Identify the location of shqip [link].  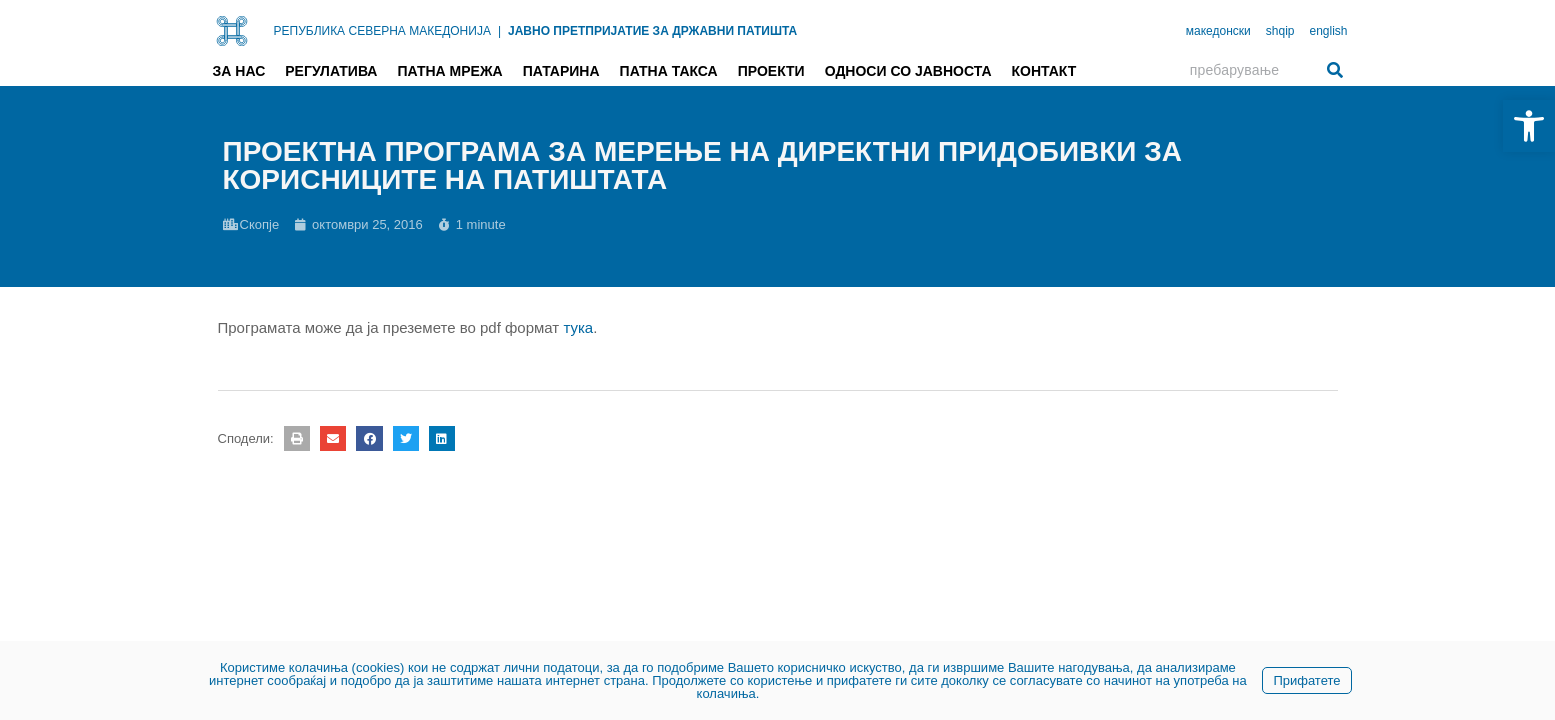
(1280, 31).